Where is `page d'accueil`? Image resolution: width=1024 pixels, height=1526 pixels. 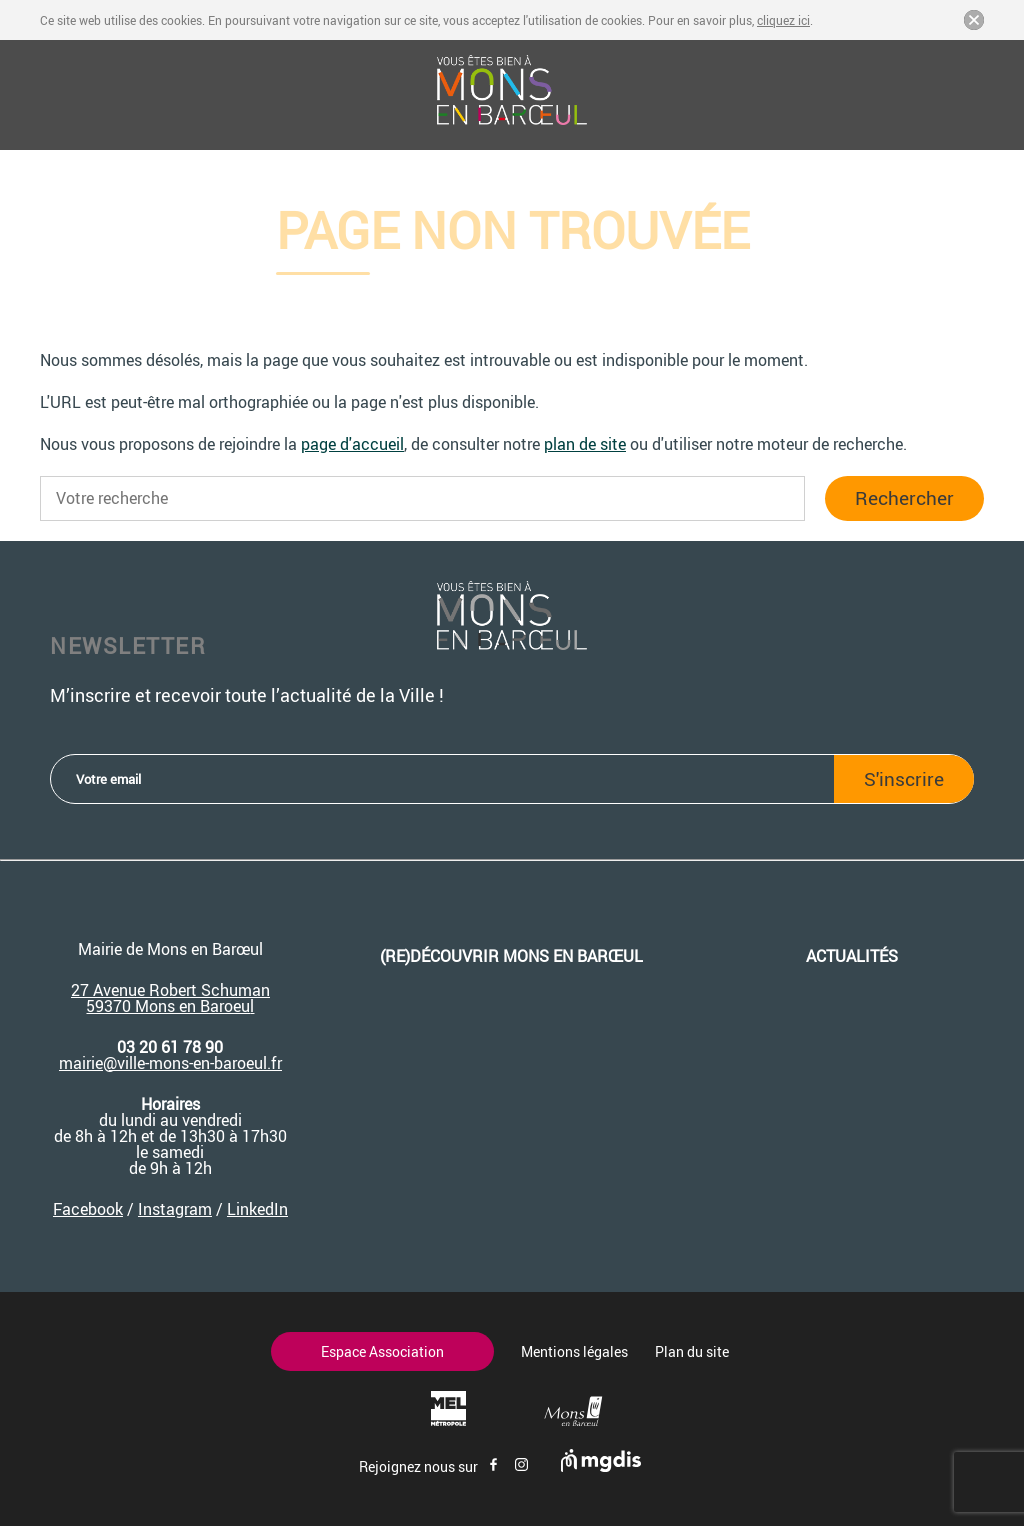
page d'accueil is located at coordinates (352, 444).